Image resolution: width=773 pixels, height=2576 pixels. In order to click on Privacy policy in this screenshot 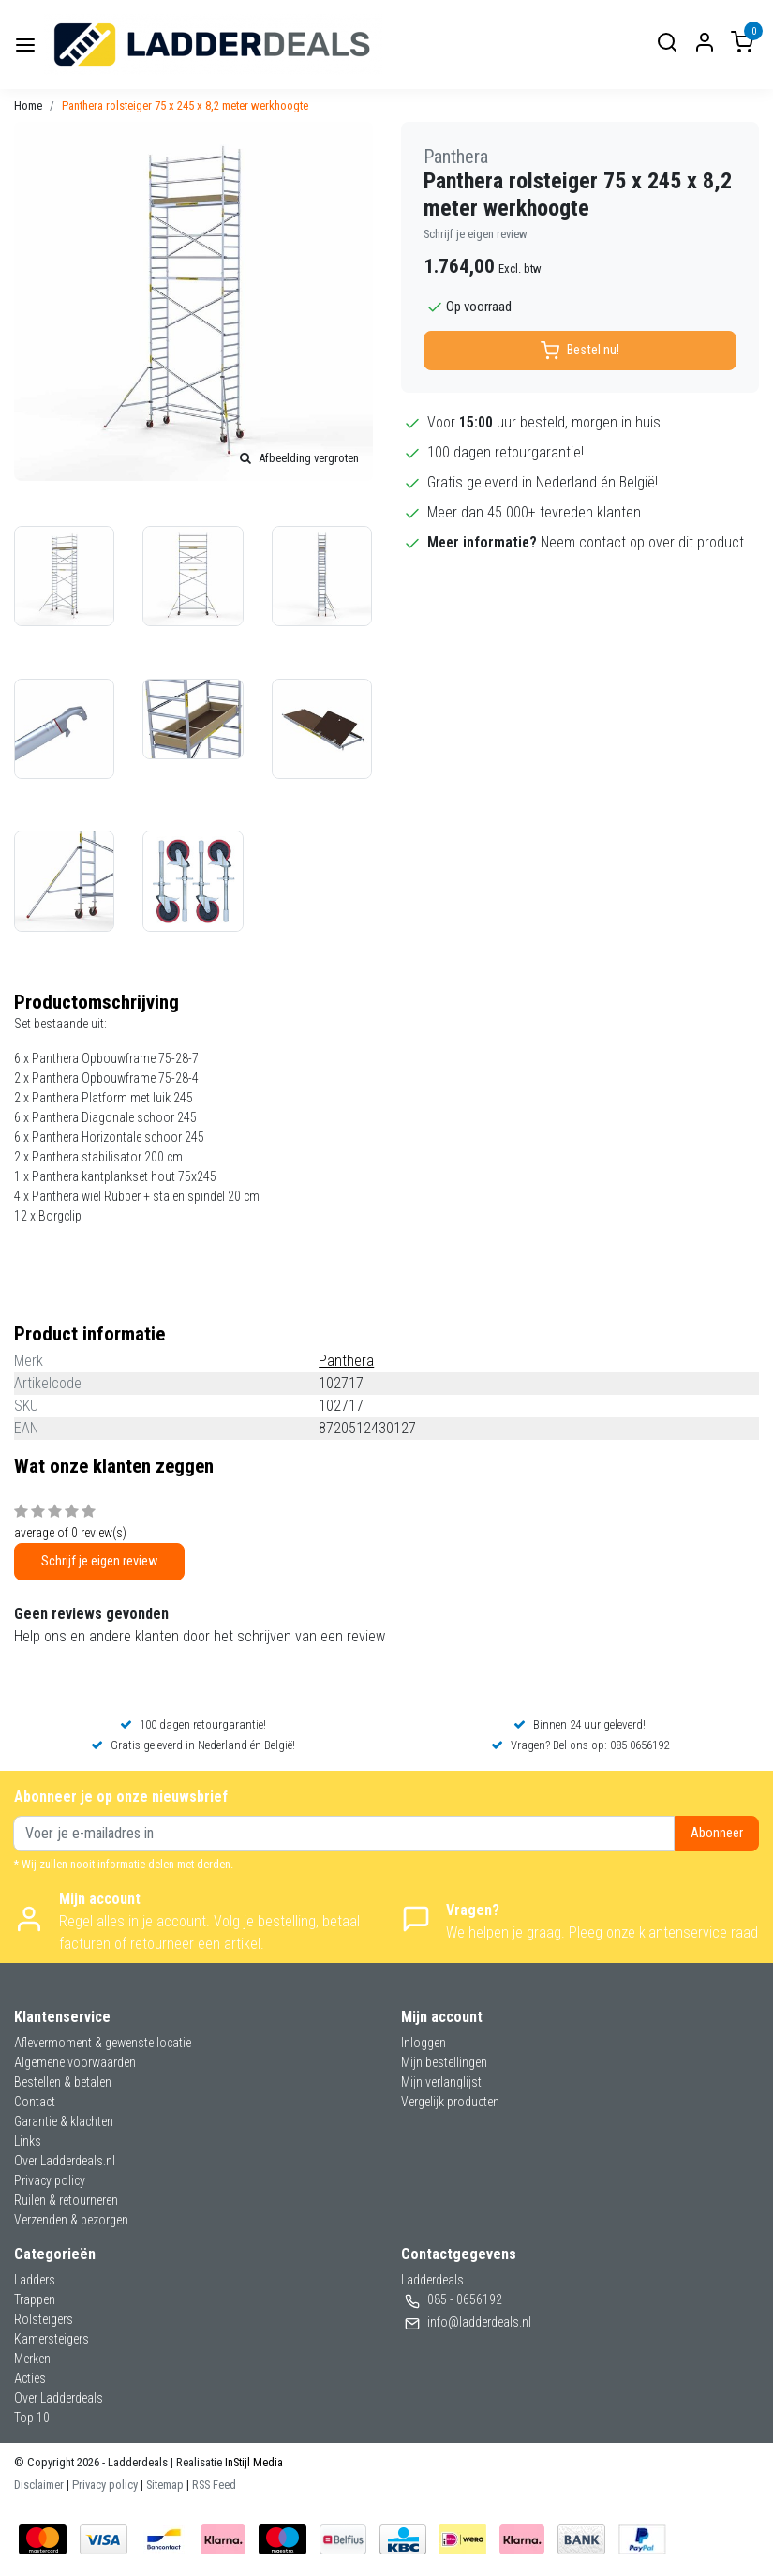, I will do `click(49, 2180)`.